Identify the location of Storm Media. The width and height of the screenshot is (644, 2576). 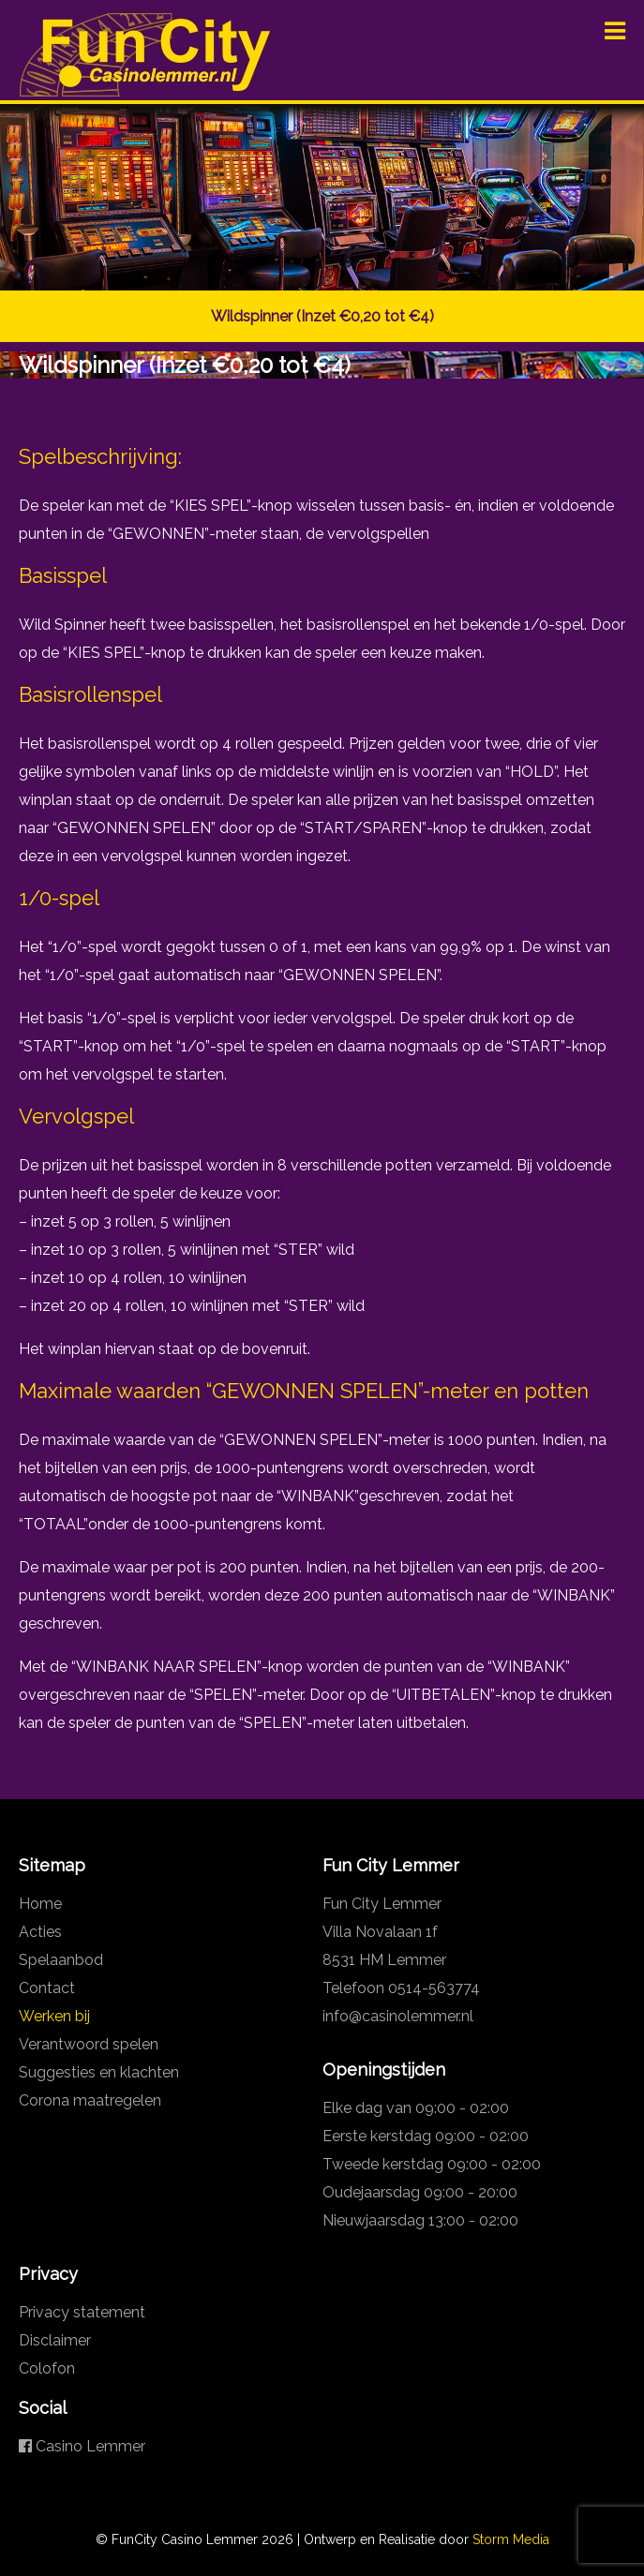
(510, 2539).